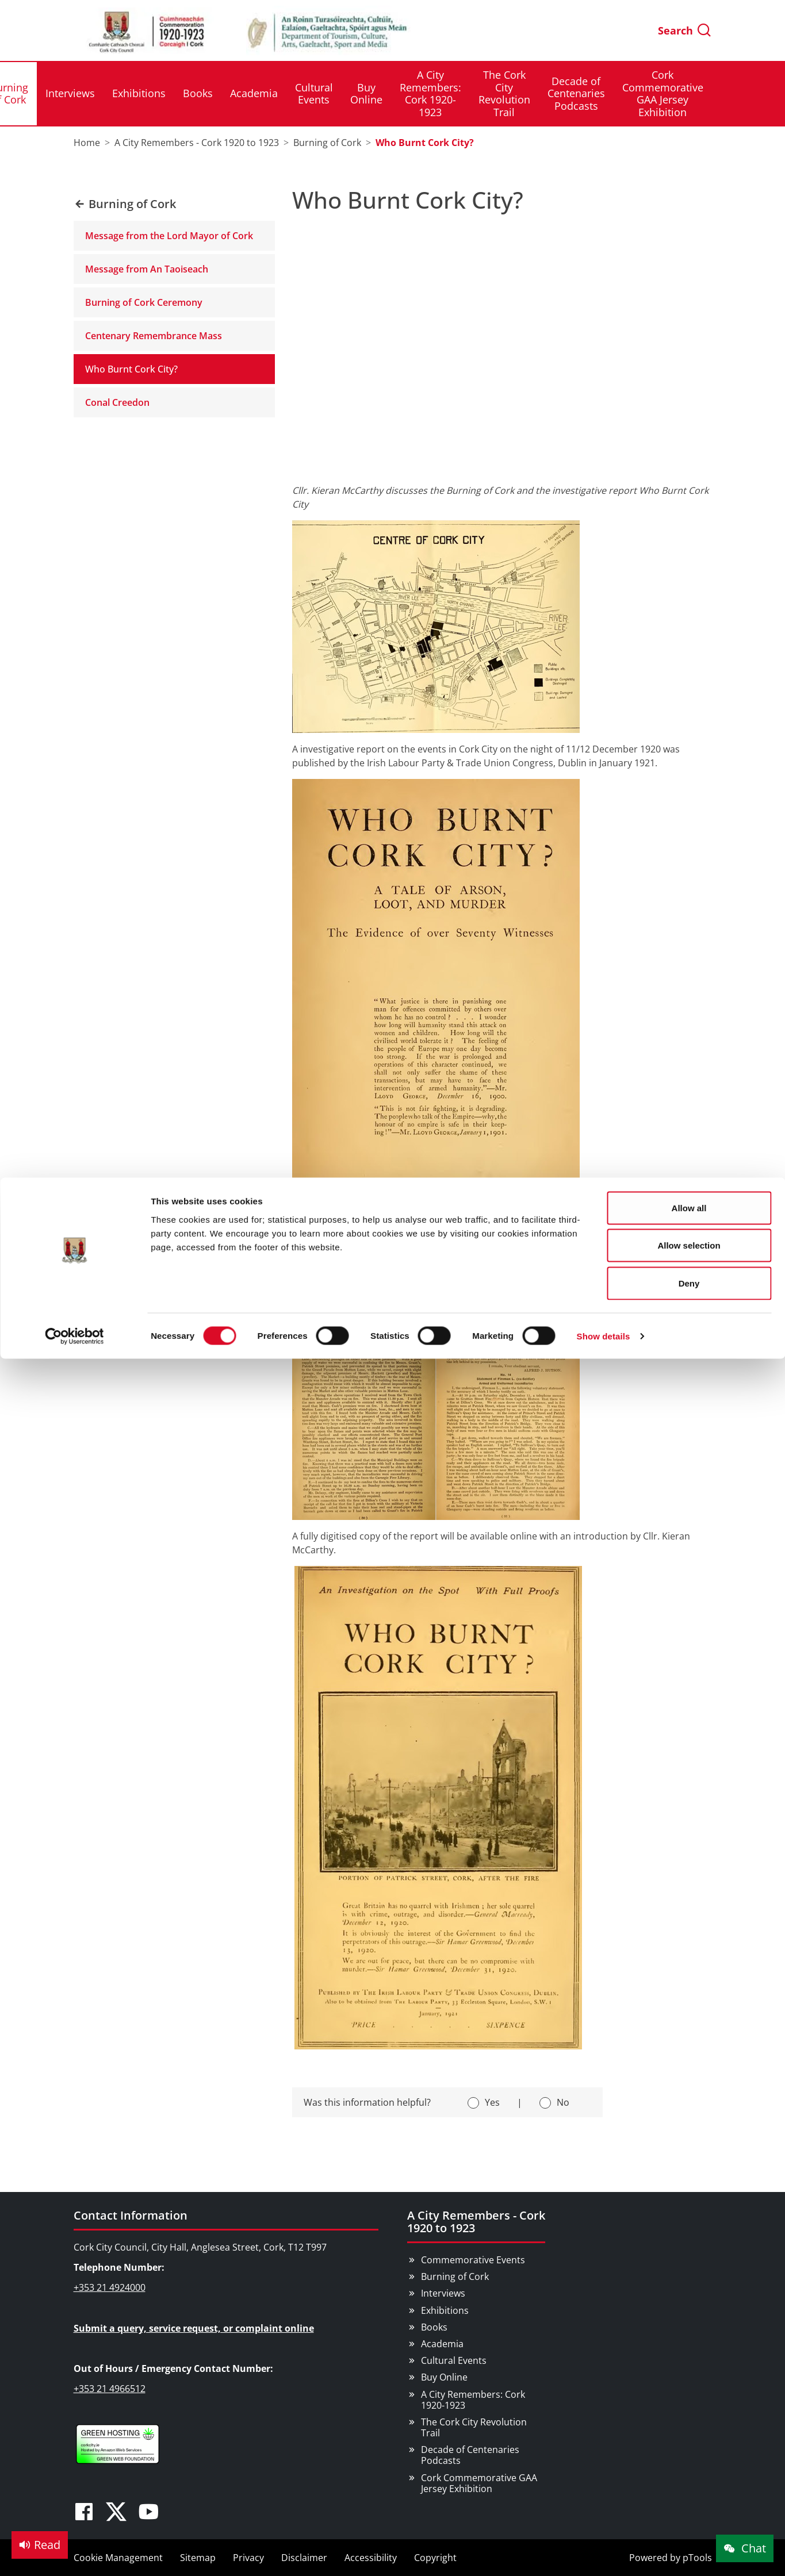  I want to click on +353 21 4966512, so click(109, 2388).